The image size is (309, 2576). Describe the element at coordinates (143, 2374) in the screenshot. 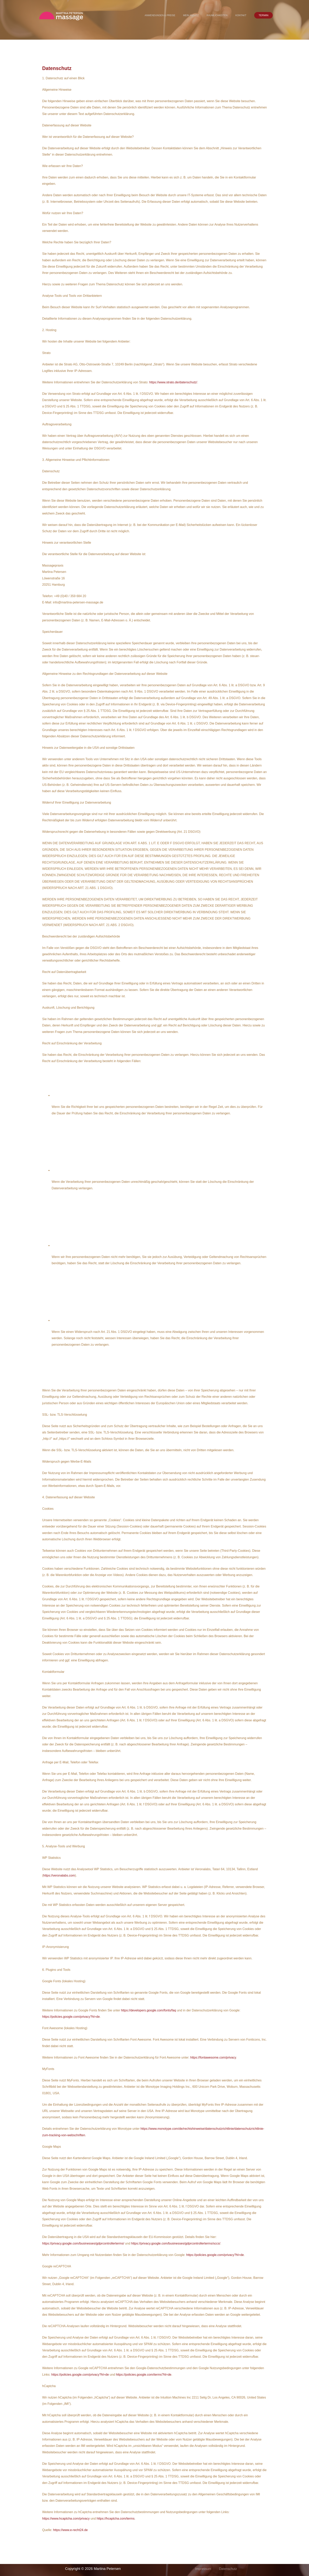

I see `https://policies.google.com/terms?hl=de` at that location.